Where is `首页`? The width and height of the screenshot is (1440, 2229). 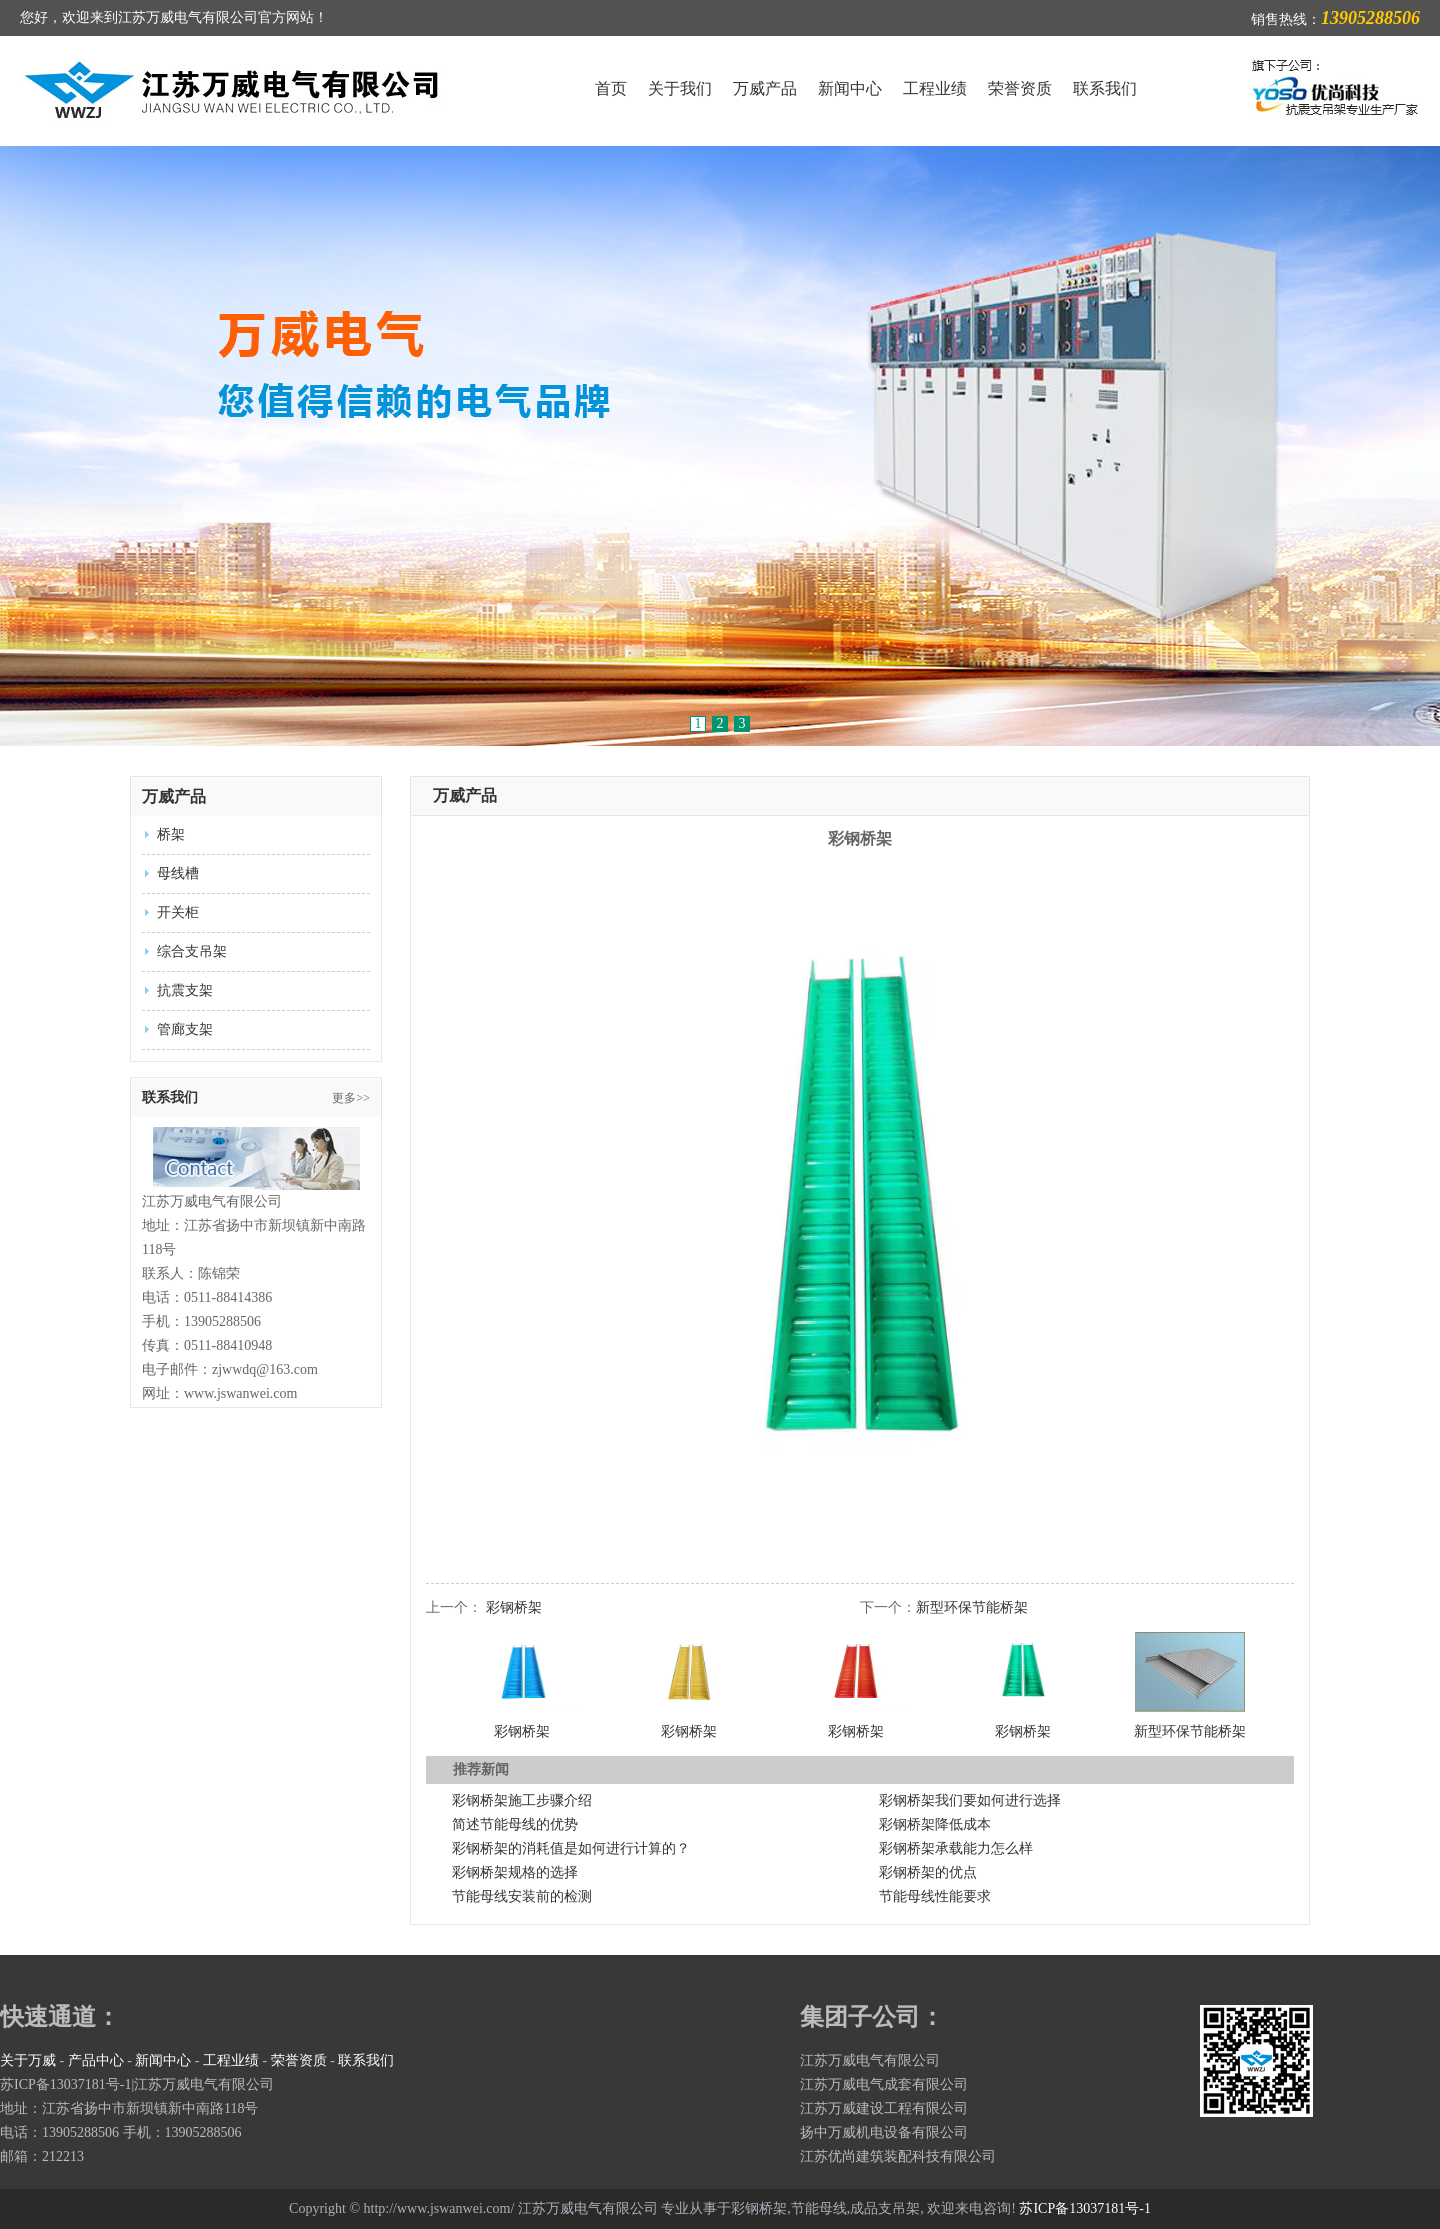 首页 is located at coordinates (611, 88).